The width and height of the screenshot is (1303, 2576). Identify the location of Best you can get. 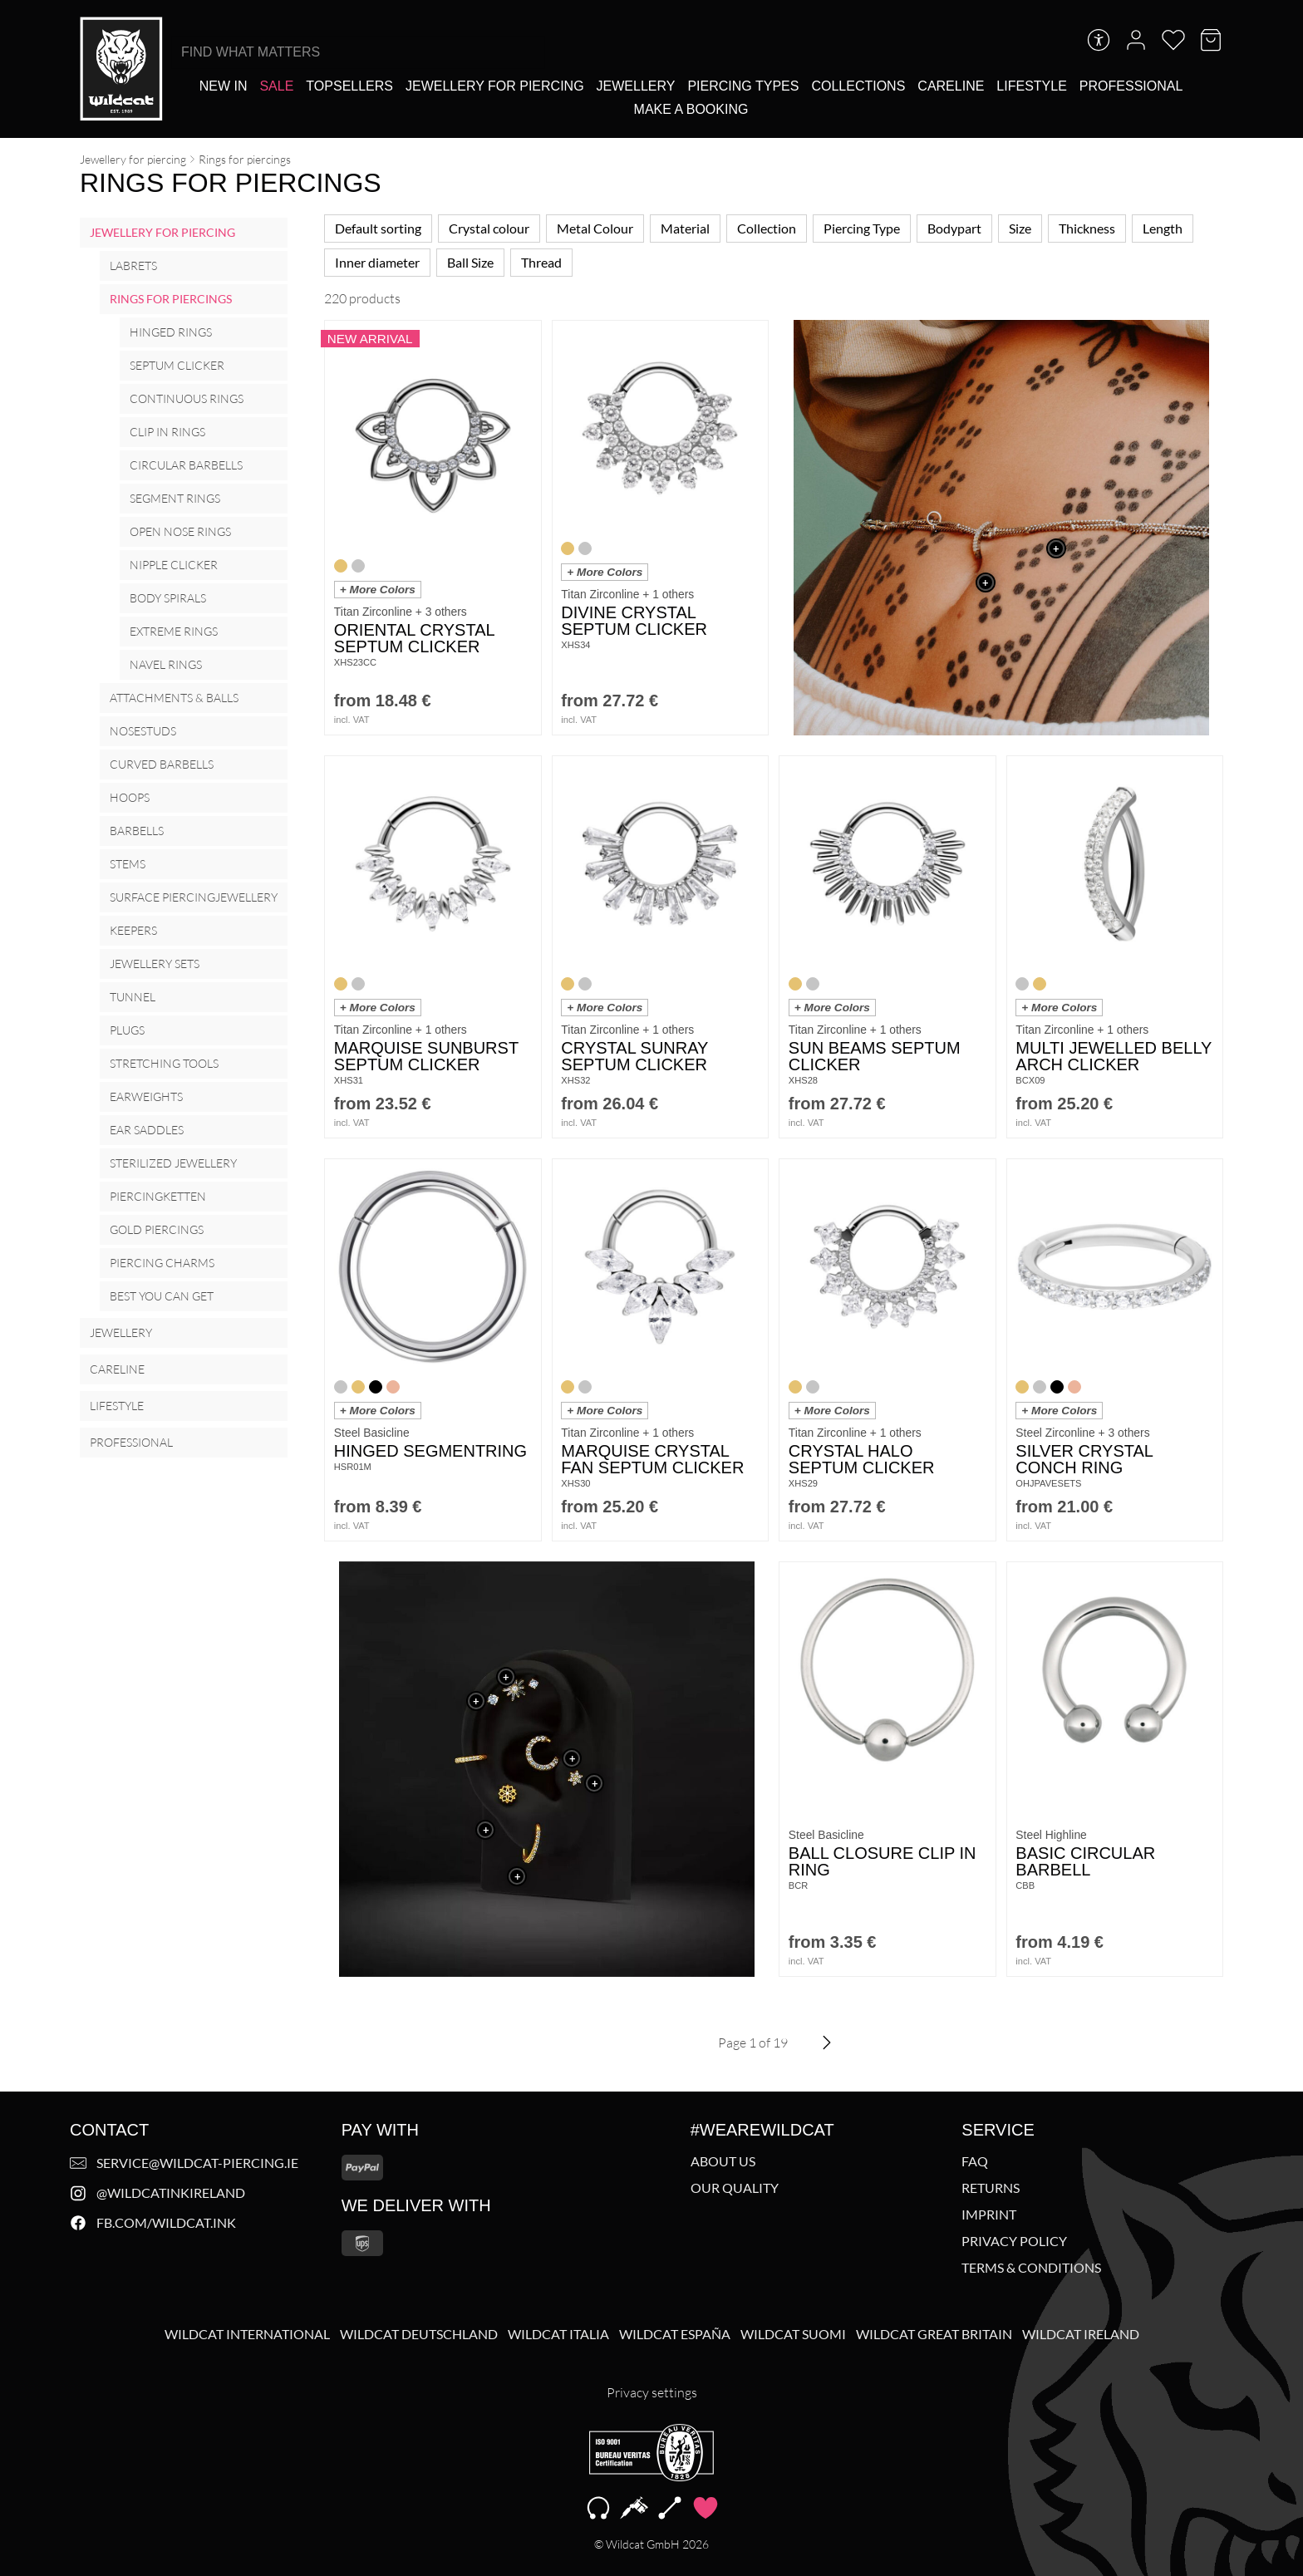
(162, 1296).